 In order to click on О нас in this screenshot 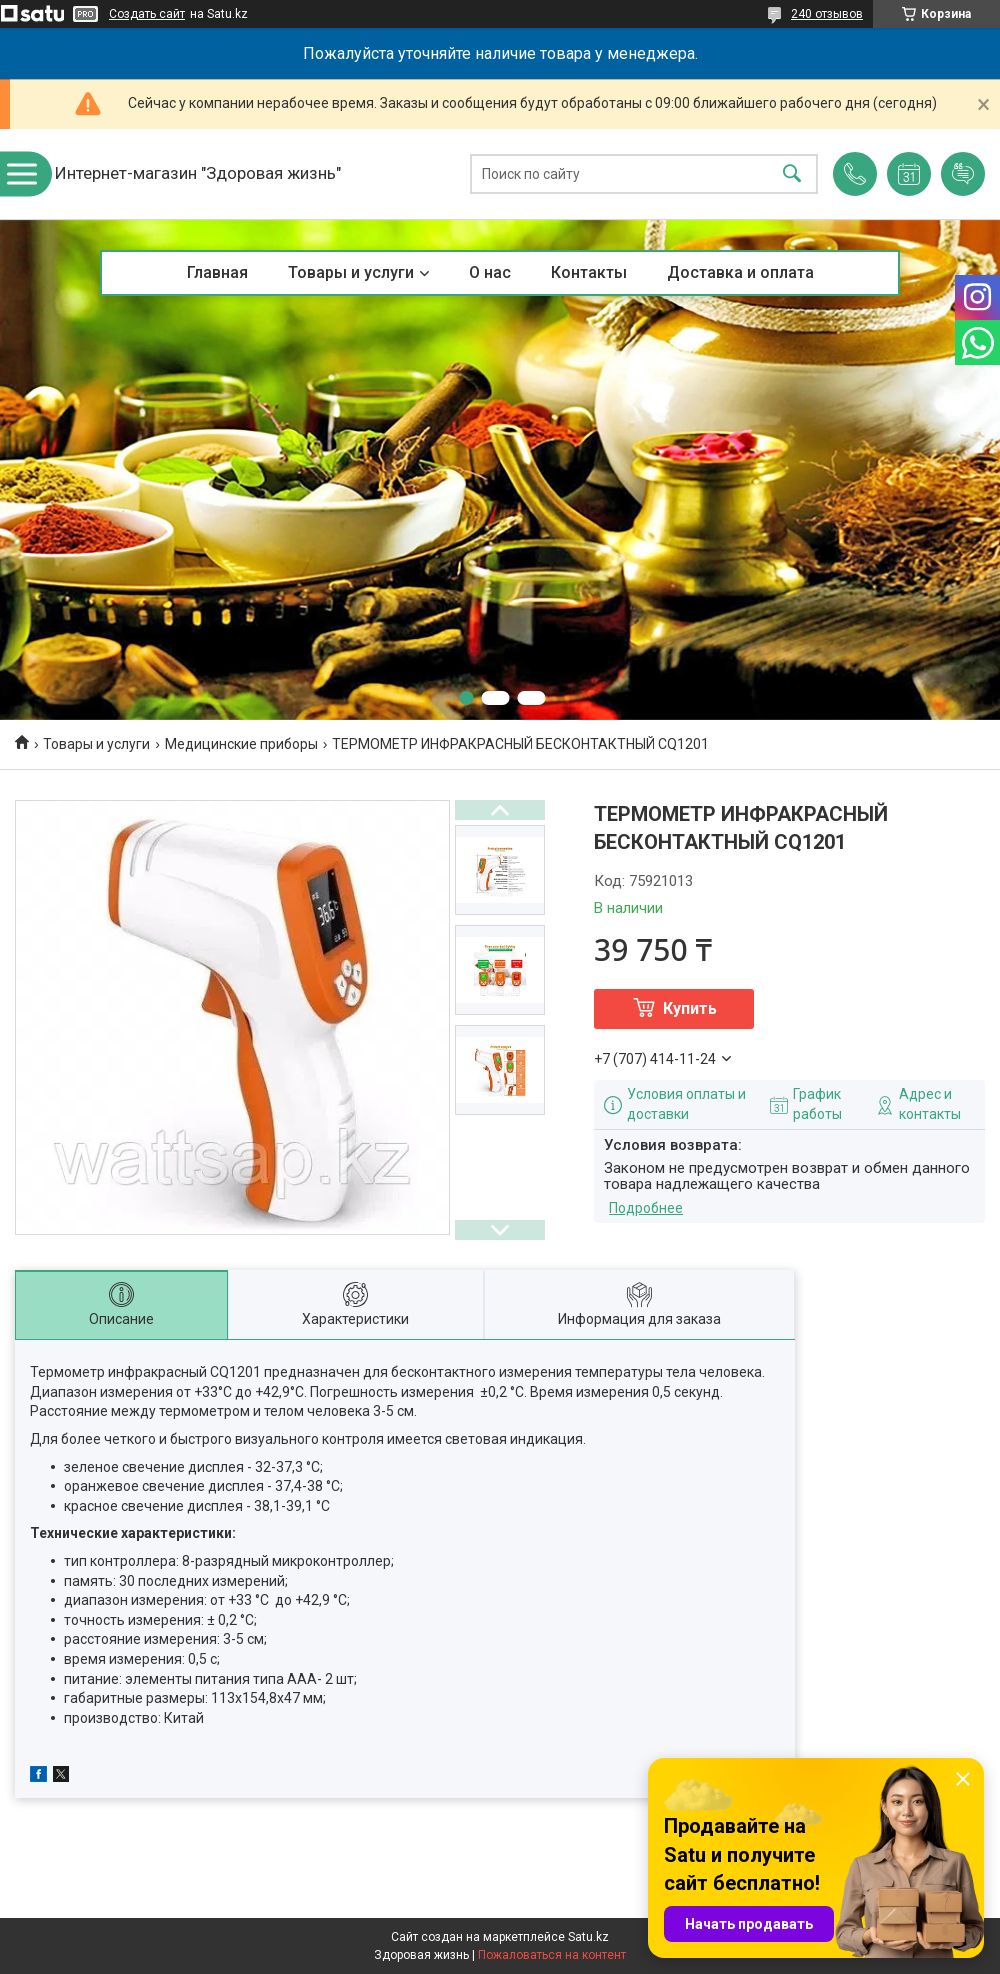, I will do `click(490, 272)`.